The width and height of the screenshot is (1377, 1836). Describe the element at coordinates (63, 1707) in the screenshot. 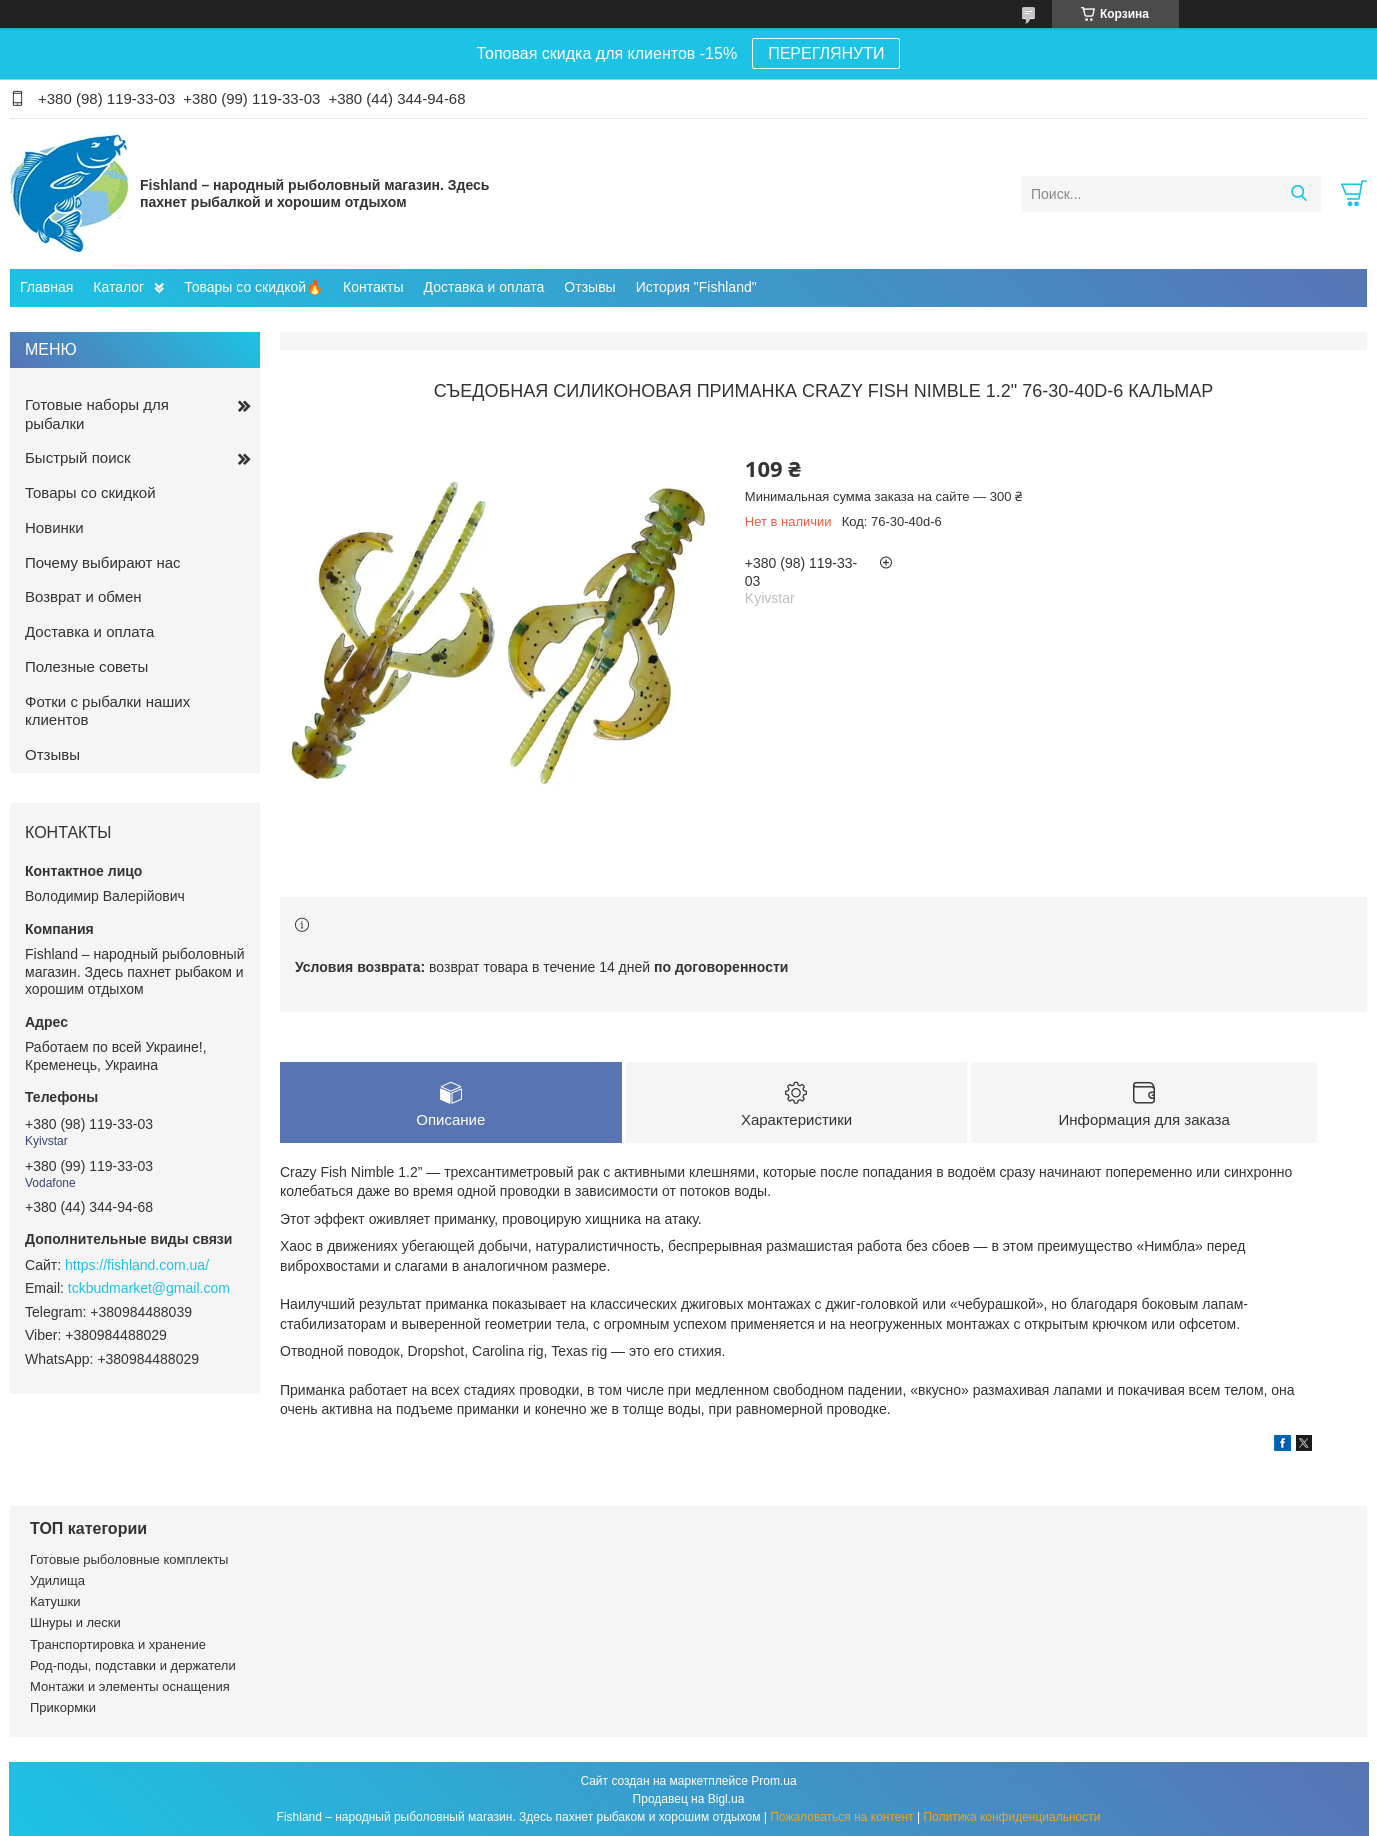

I see `Прикормки` at that location.